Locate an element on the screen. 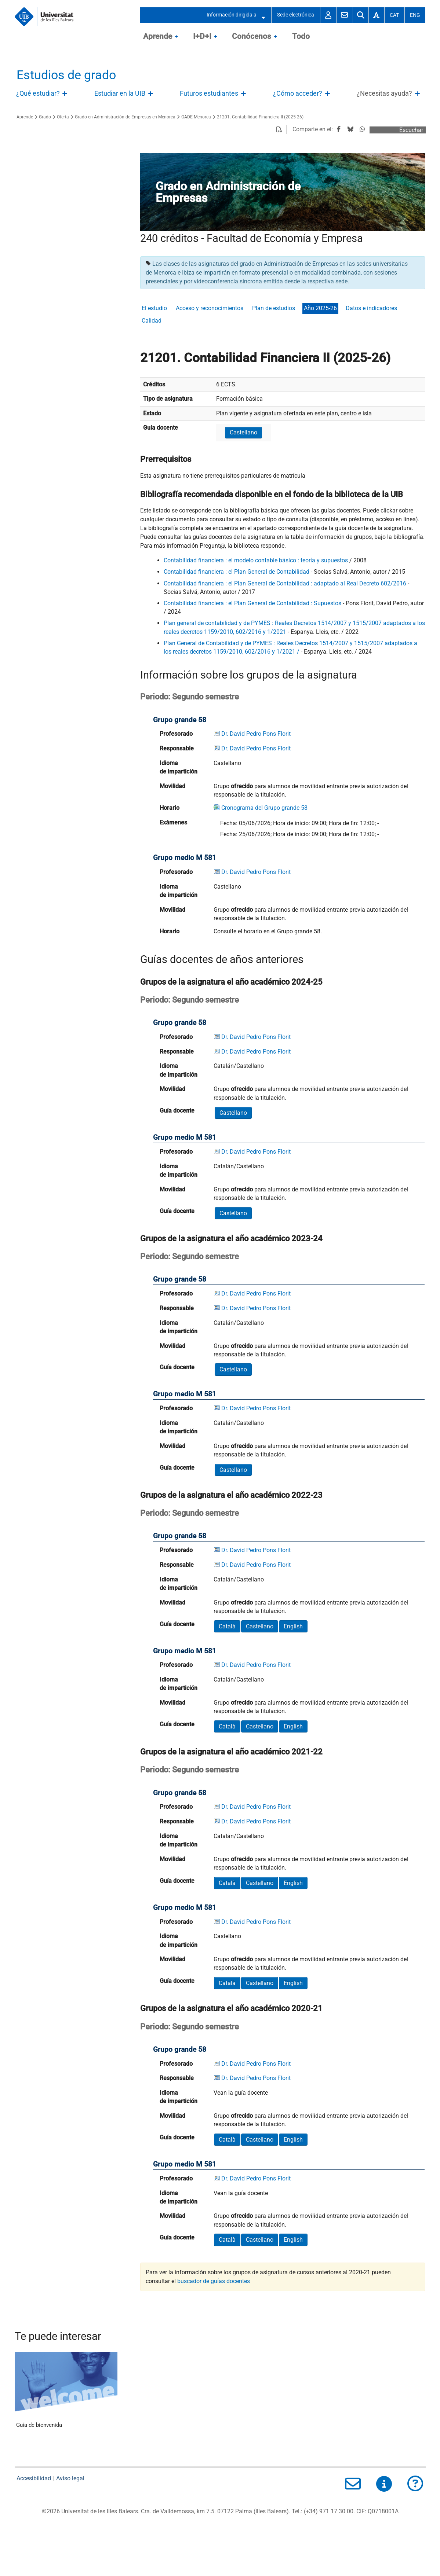 This screenshot has height=2576, width=440. Contabilidad financiera : el Plan General de Contabilidad : adaptado al Real Decreto 602/2016 is located at coordinates (285, 583).